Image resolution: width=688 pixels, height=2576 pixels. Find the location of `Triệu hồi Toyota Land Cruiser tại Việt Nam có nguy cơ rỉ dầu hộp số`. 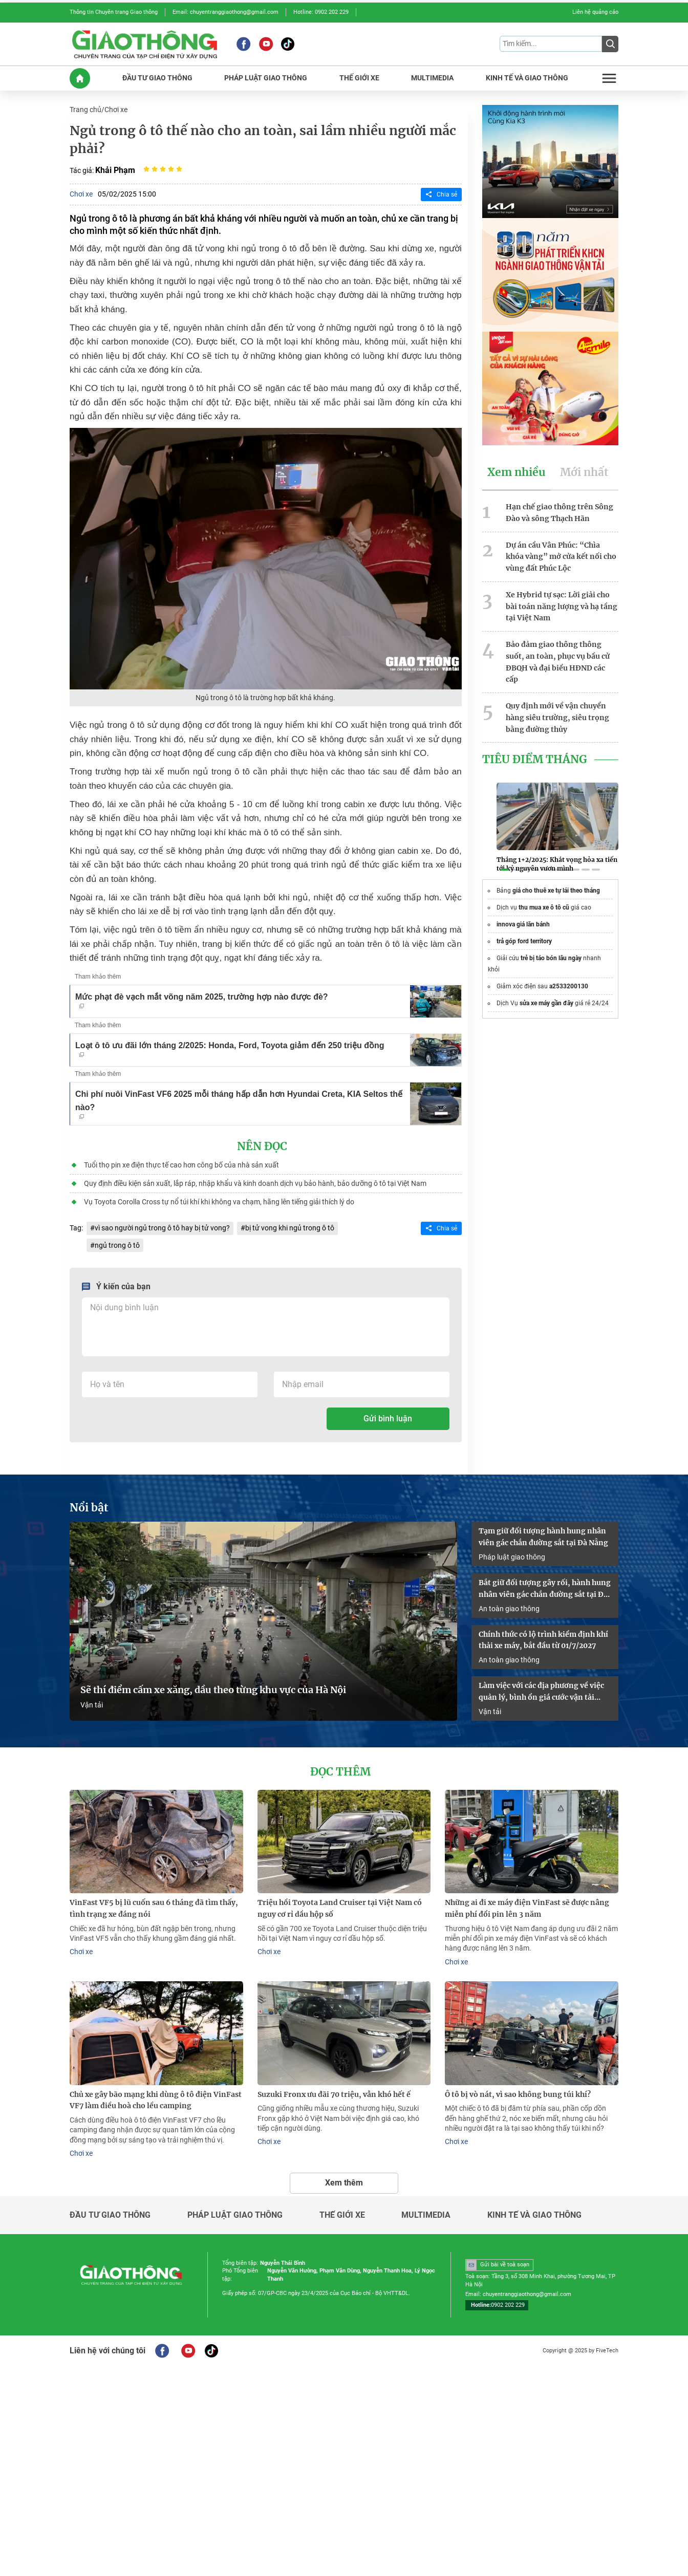

Triệu hồi Toyota Land Cruiser tại Việt Nam có nguy cơ rỉ dầu hộp số is located at coordinates (339, 1908).